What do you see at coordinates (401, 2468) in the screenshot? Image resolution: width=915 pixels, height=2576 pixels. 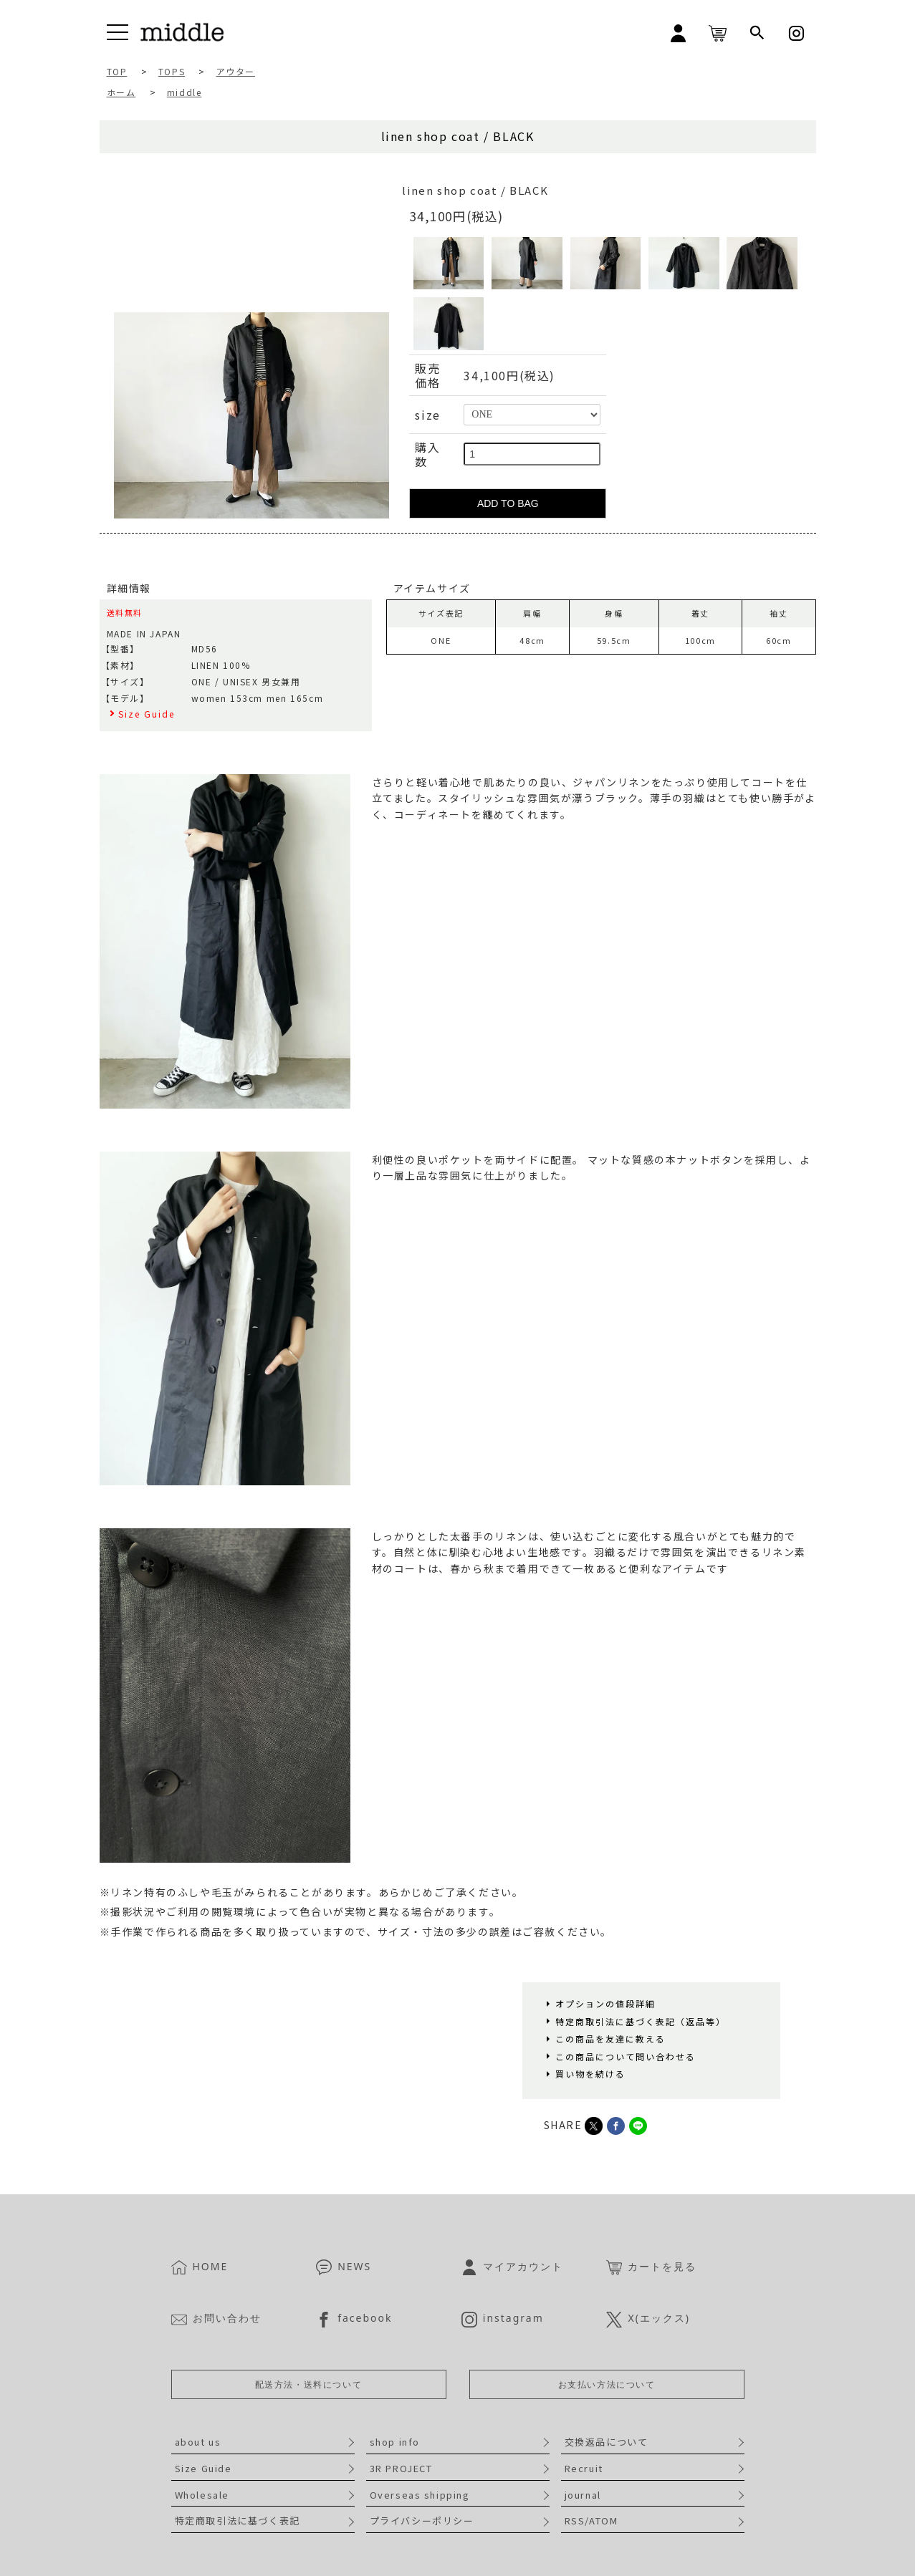 I see `3R PROJECT` at bounding box center [401, 2468].